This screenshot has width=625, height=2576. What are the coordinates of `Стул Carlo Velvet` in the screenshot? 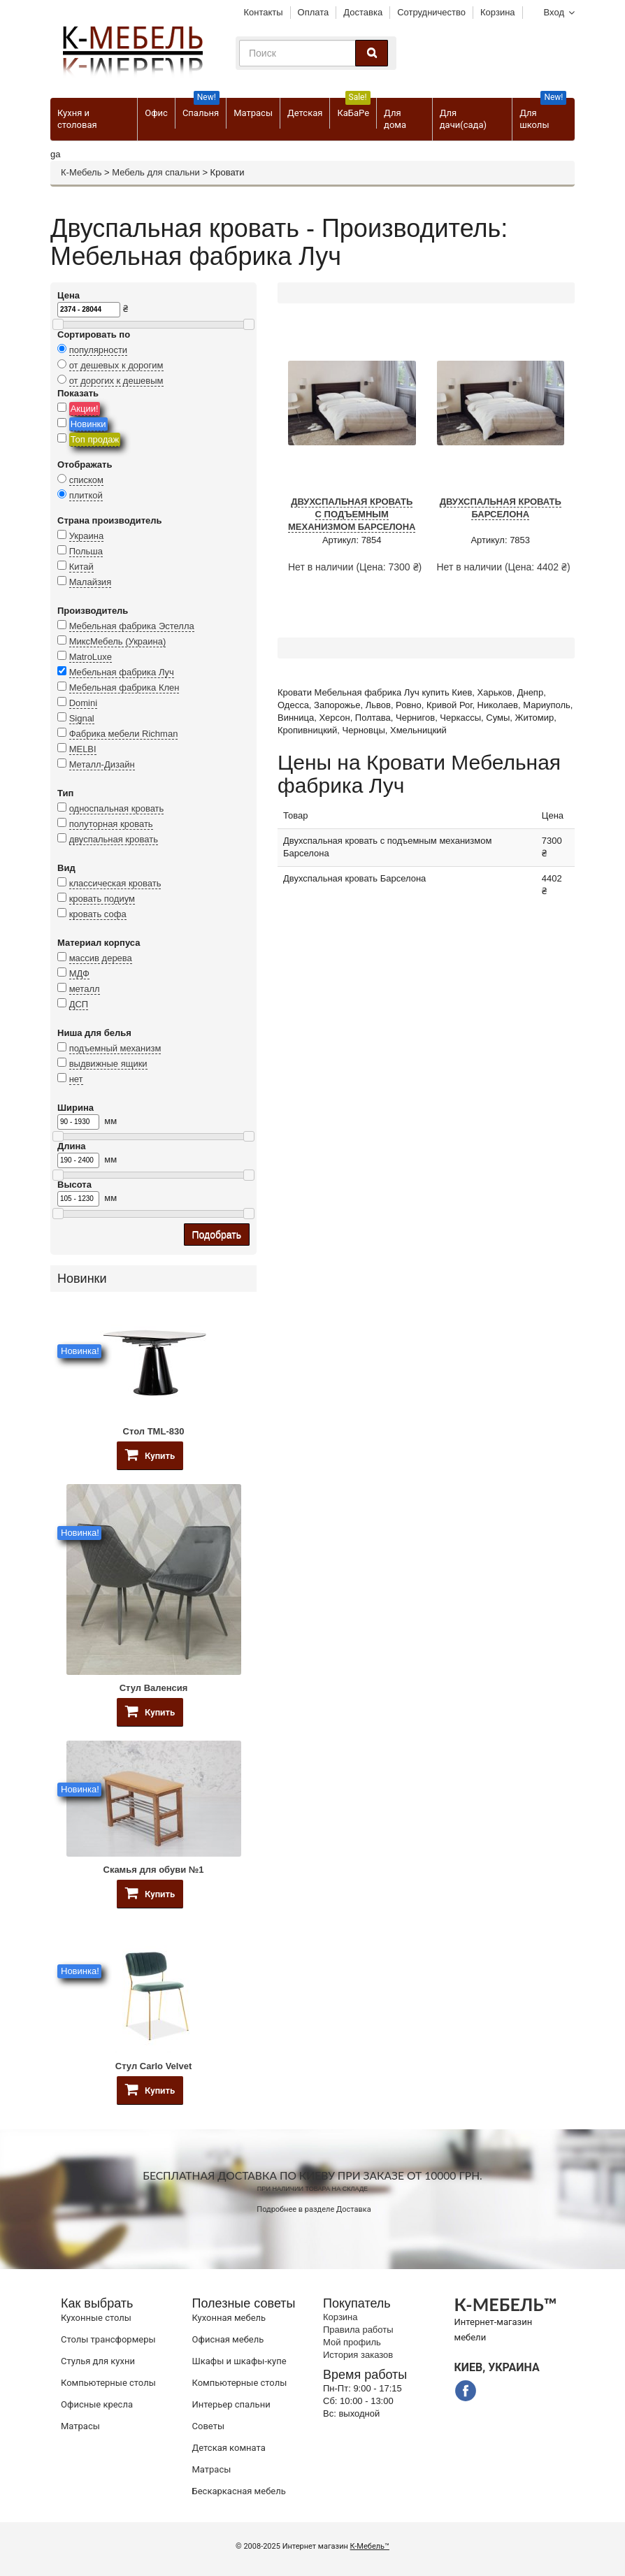 It's located at (153, 2066).